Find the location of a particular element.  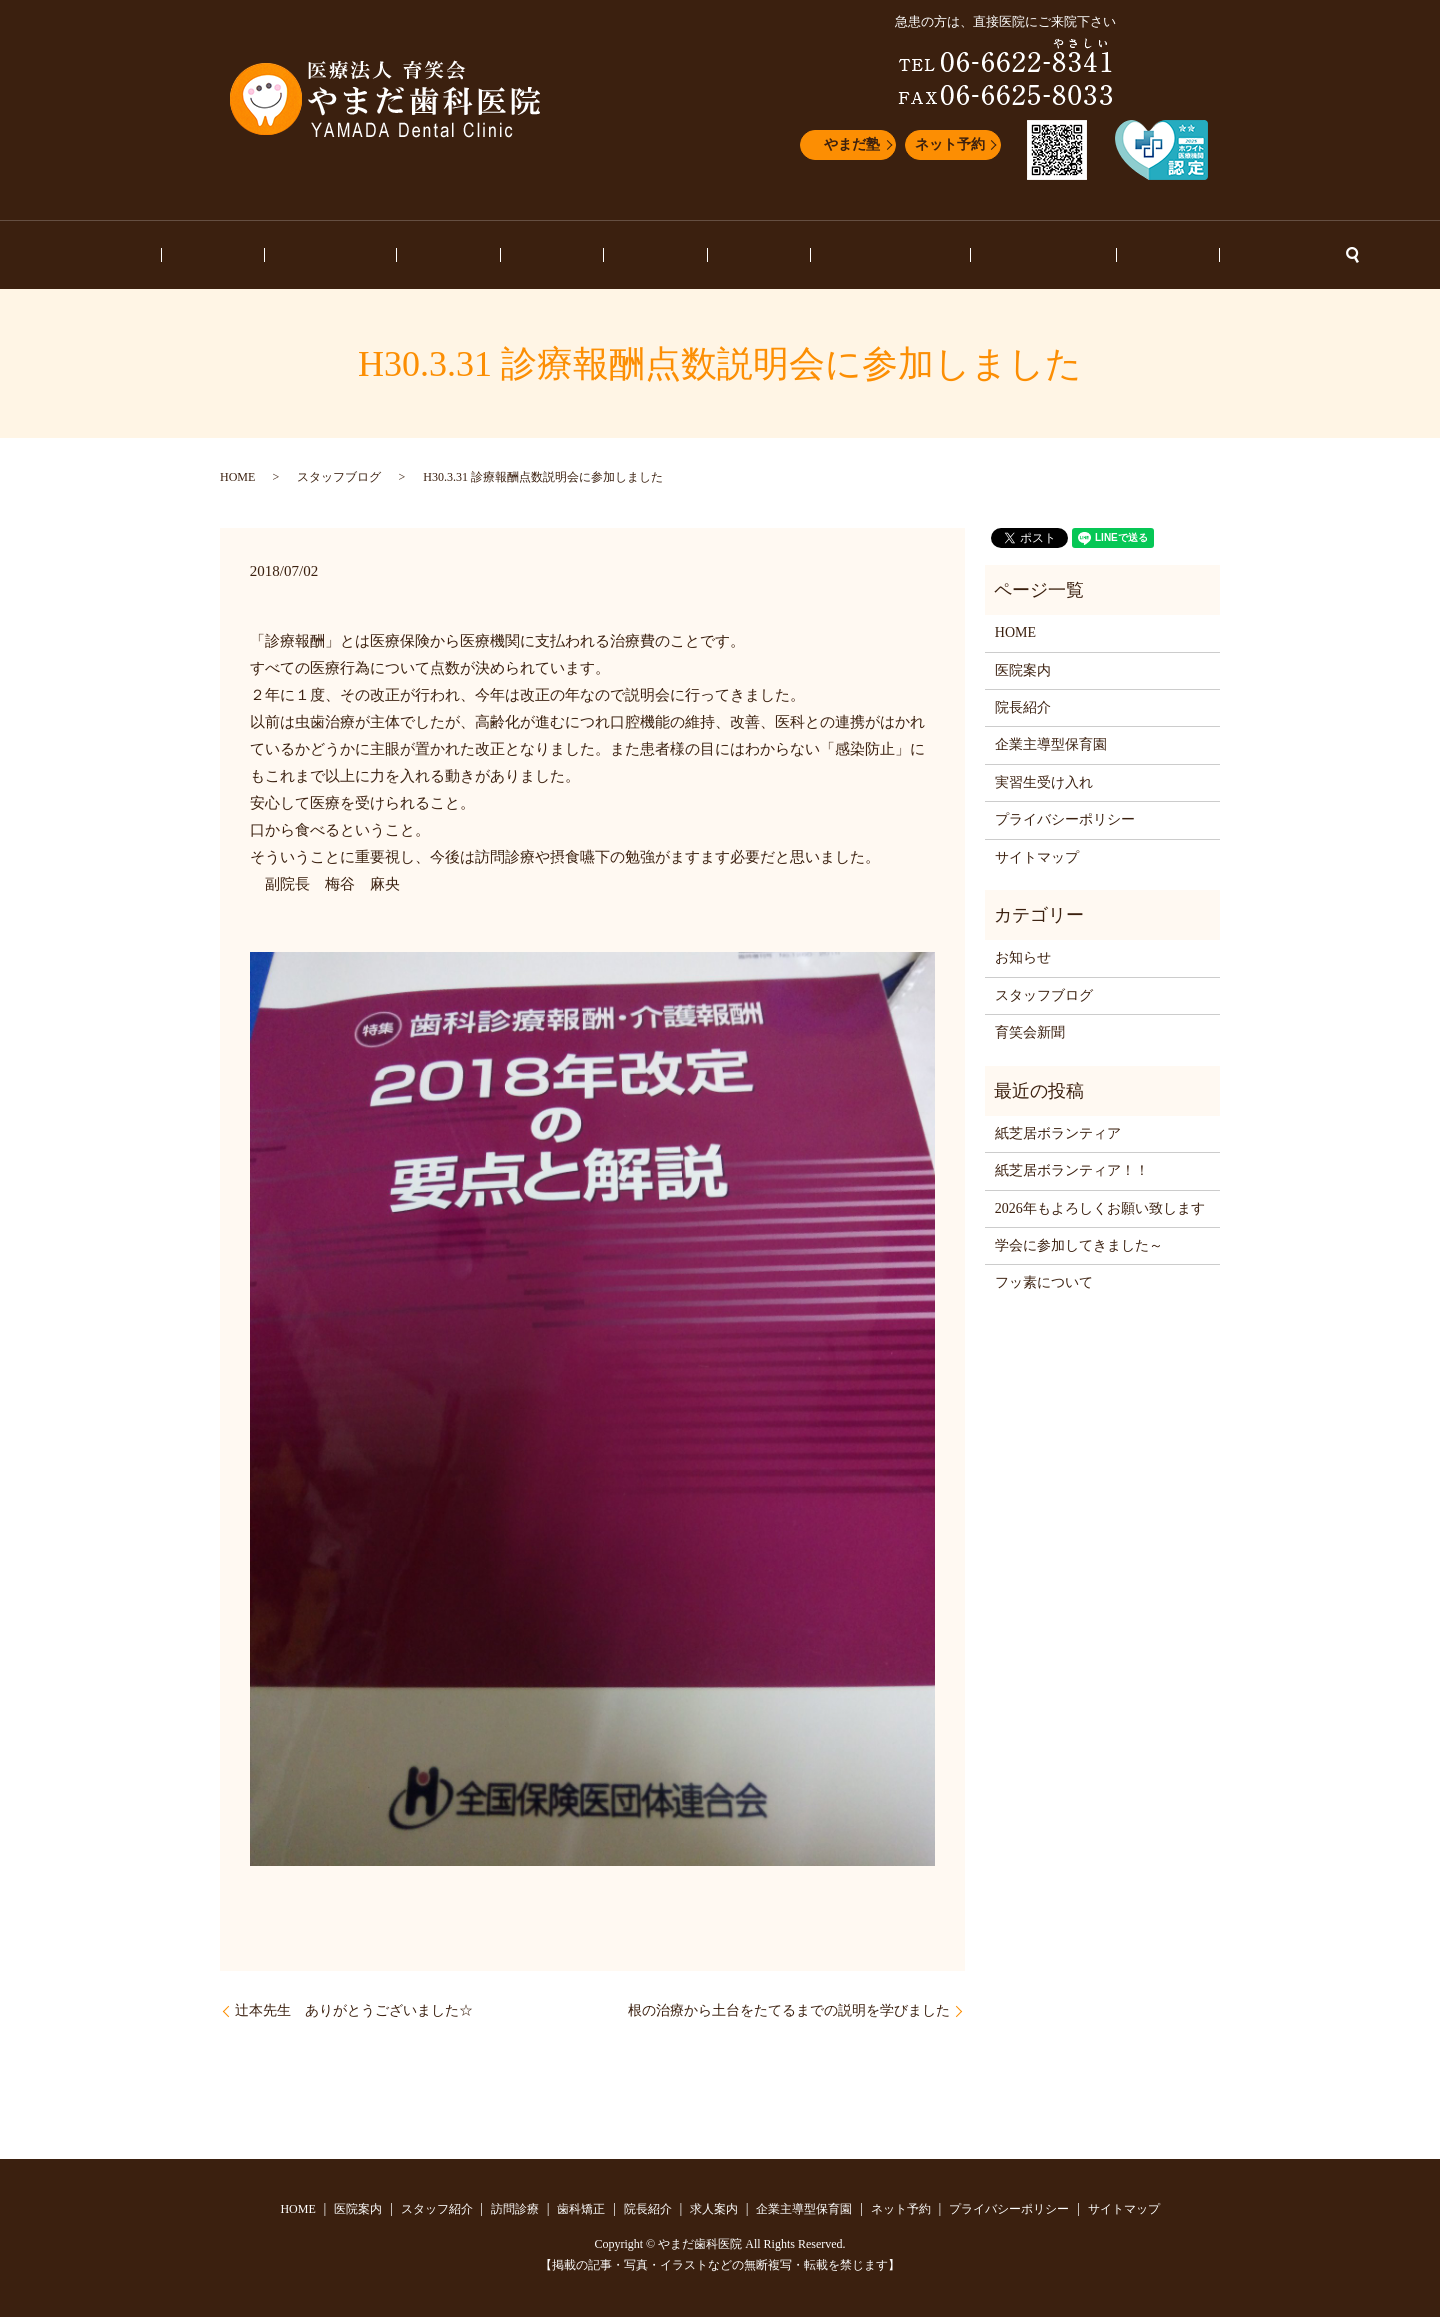

実習生受け入れ is located at coordinates (1044, 782).